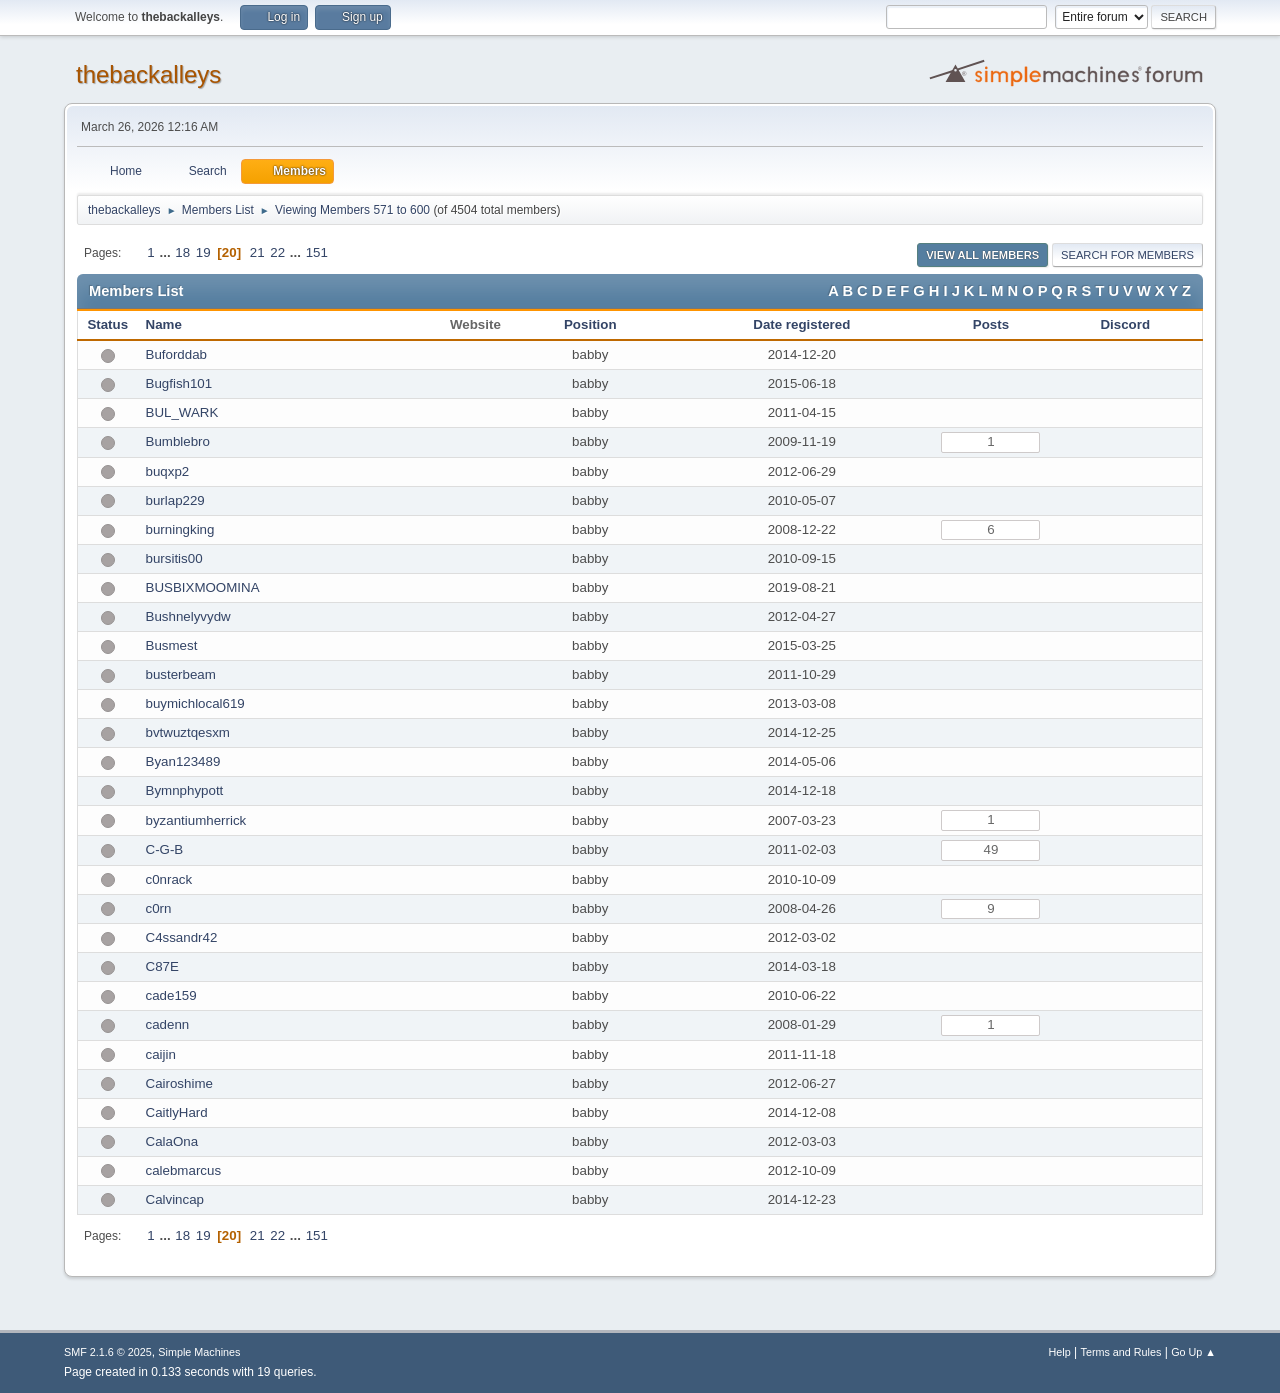 The height and width of the screenshot is (1393, 1280). I want to click on Position, so click(590, 324).